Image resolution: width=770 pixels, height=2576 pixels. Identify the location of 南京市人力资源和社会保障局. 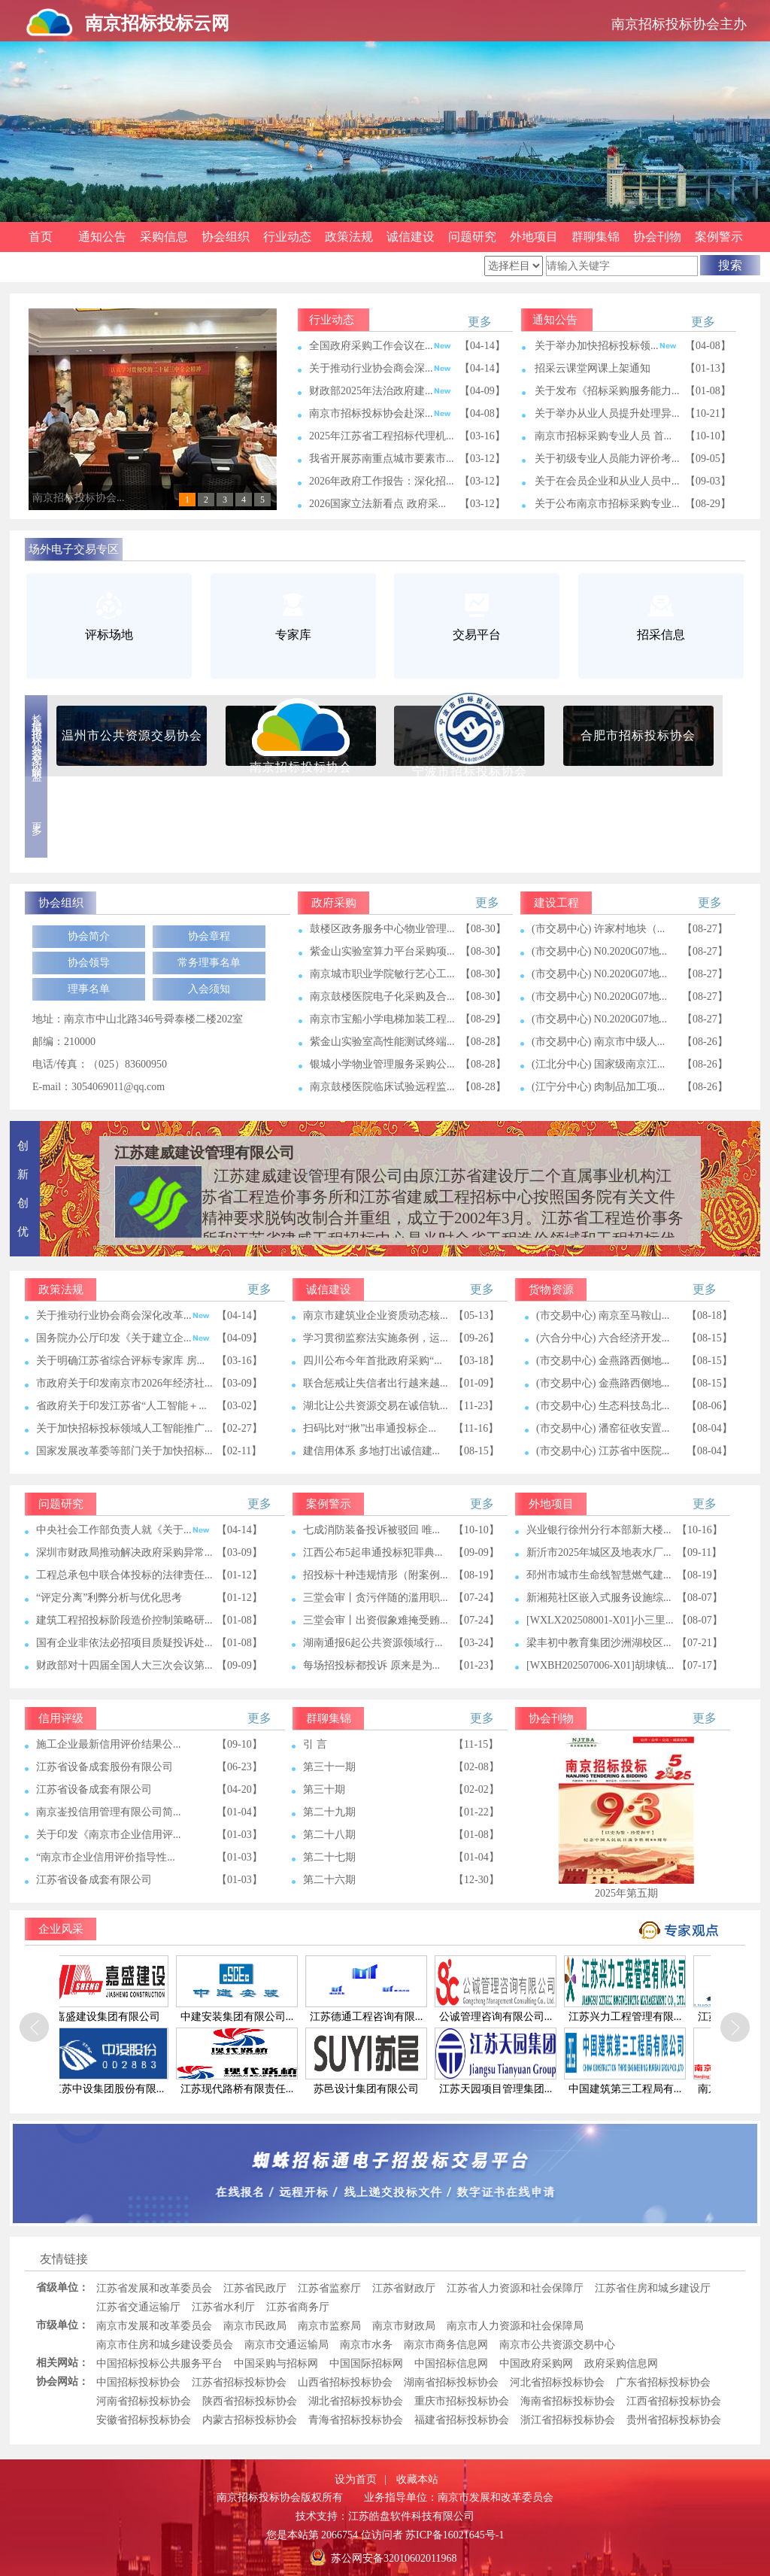
(515, 2325).